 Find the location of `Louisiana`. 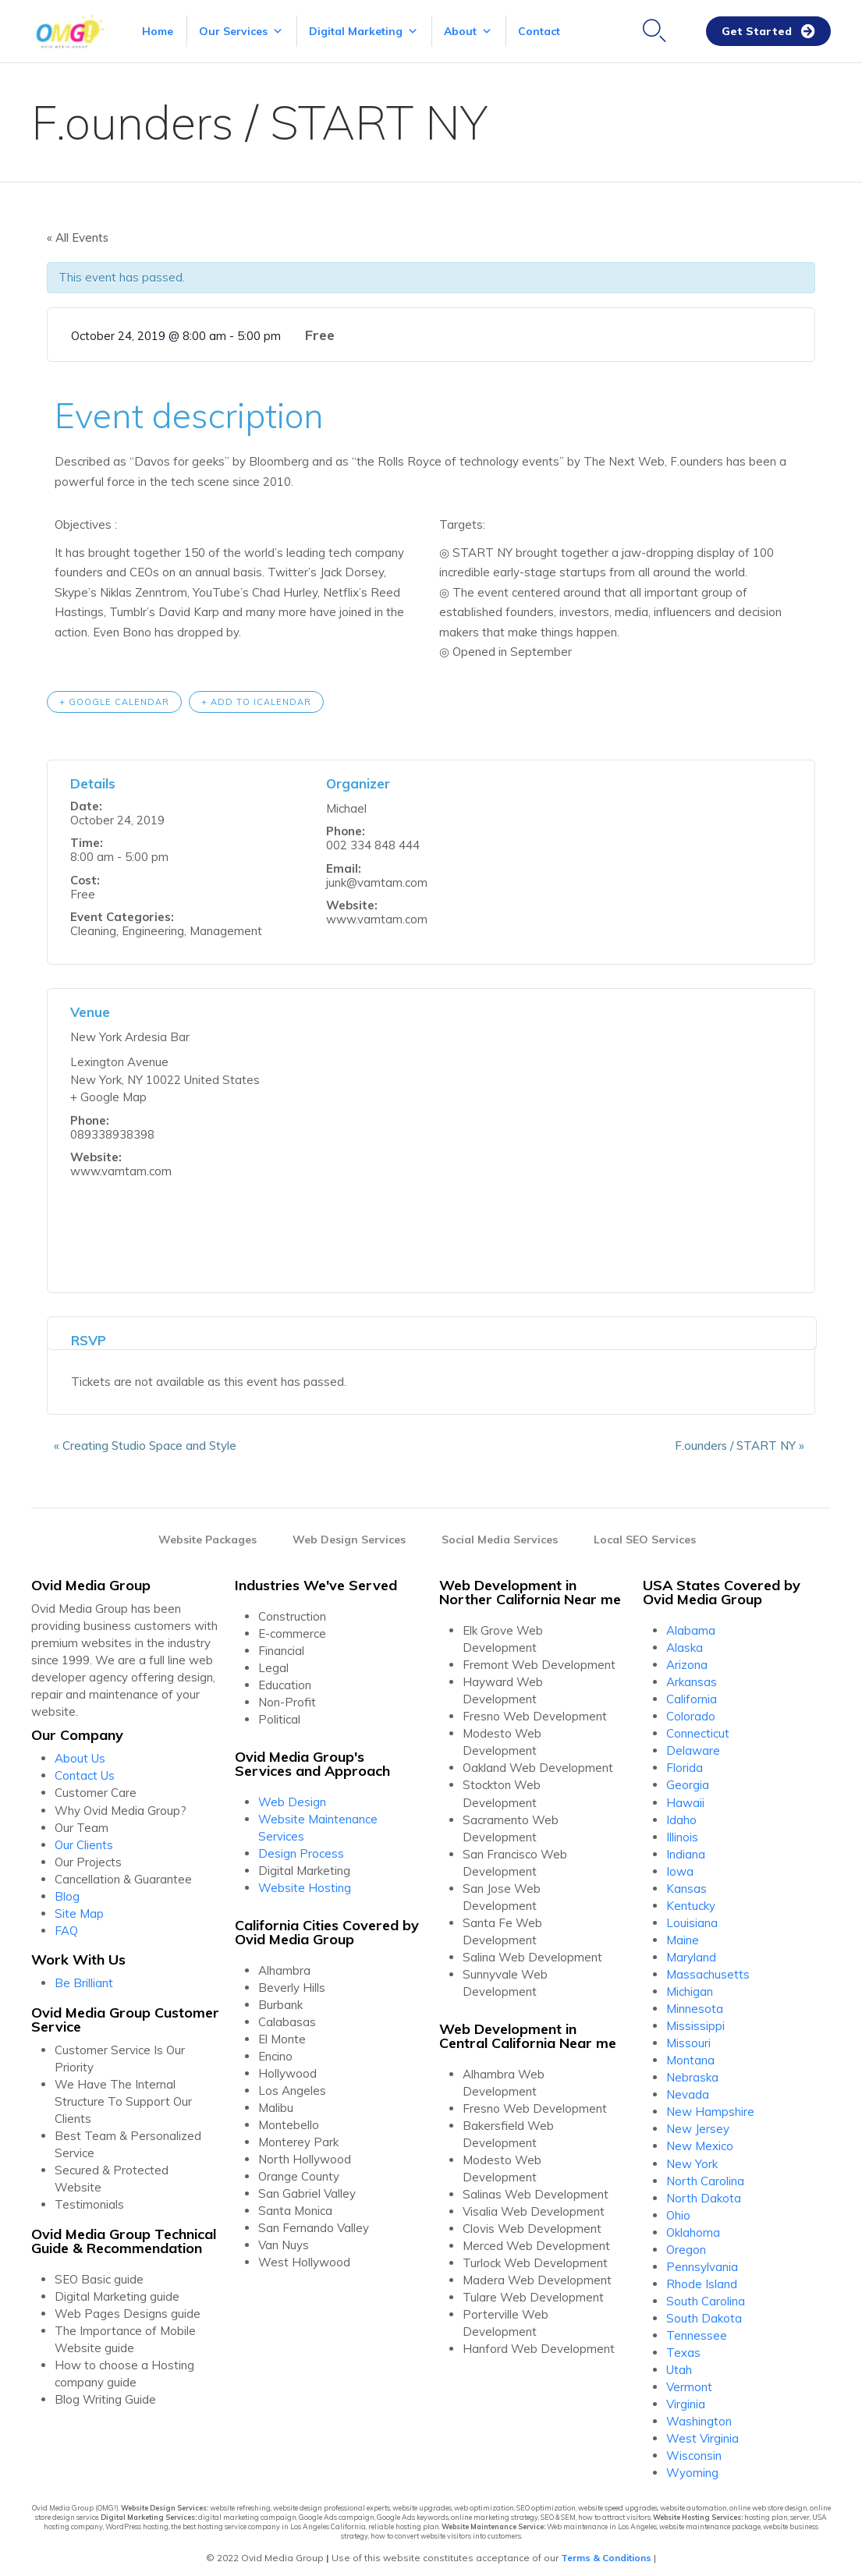

Louisiana is located at coordinates (692, 1917).